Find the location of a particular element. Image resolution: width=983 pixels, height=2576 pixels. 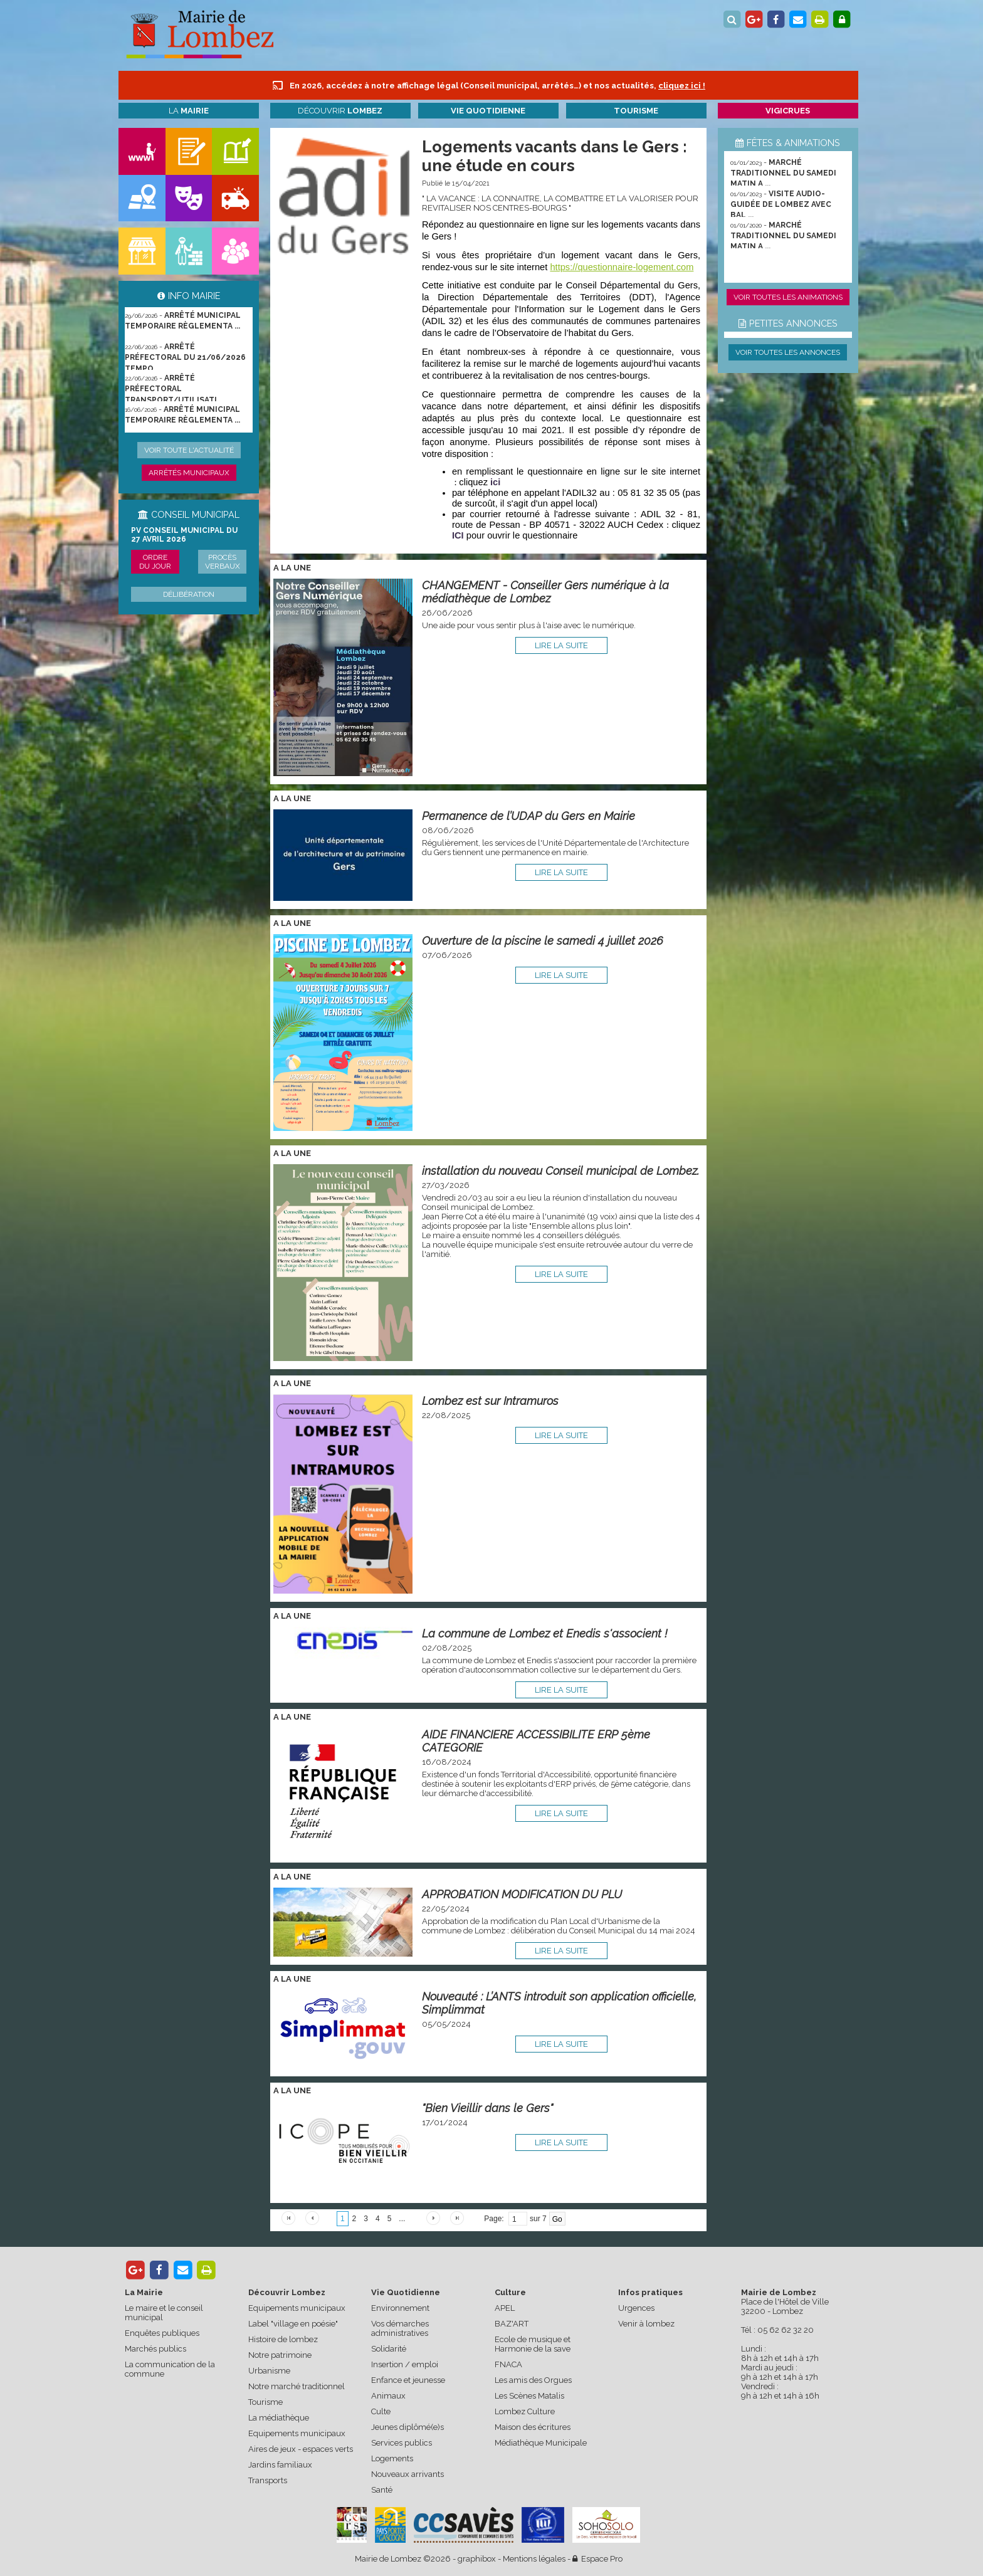

Santé is located at coordinates (381, 2490).